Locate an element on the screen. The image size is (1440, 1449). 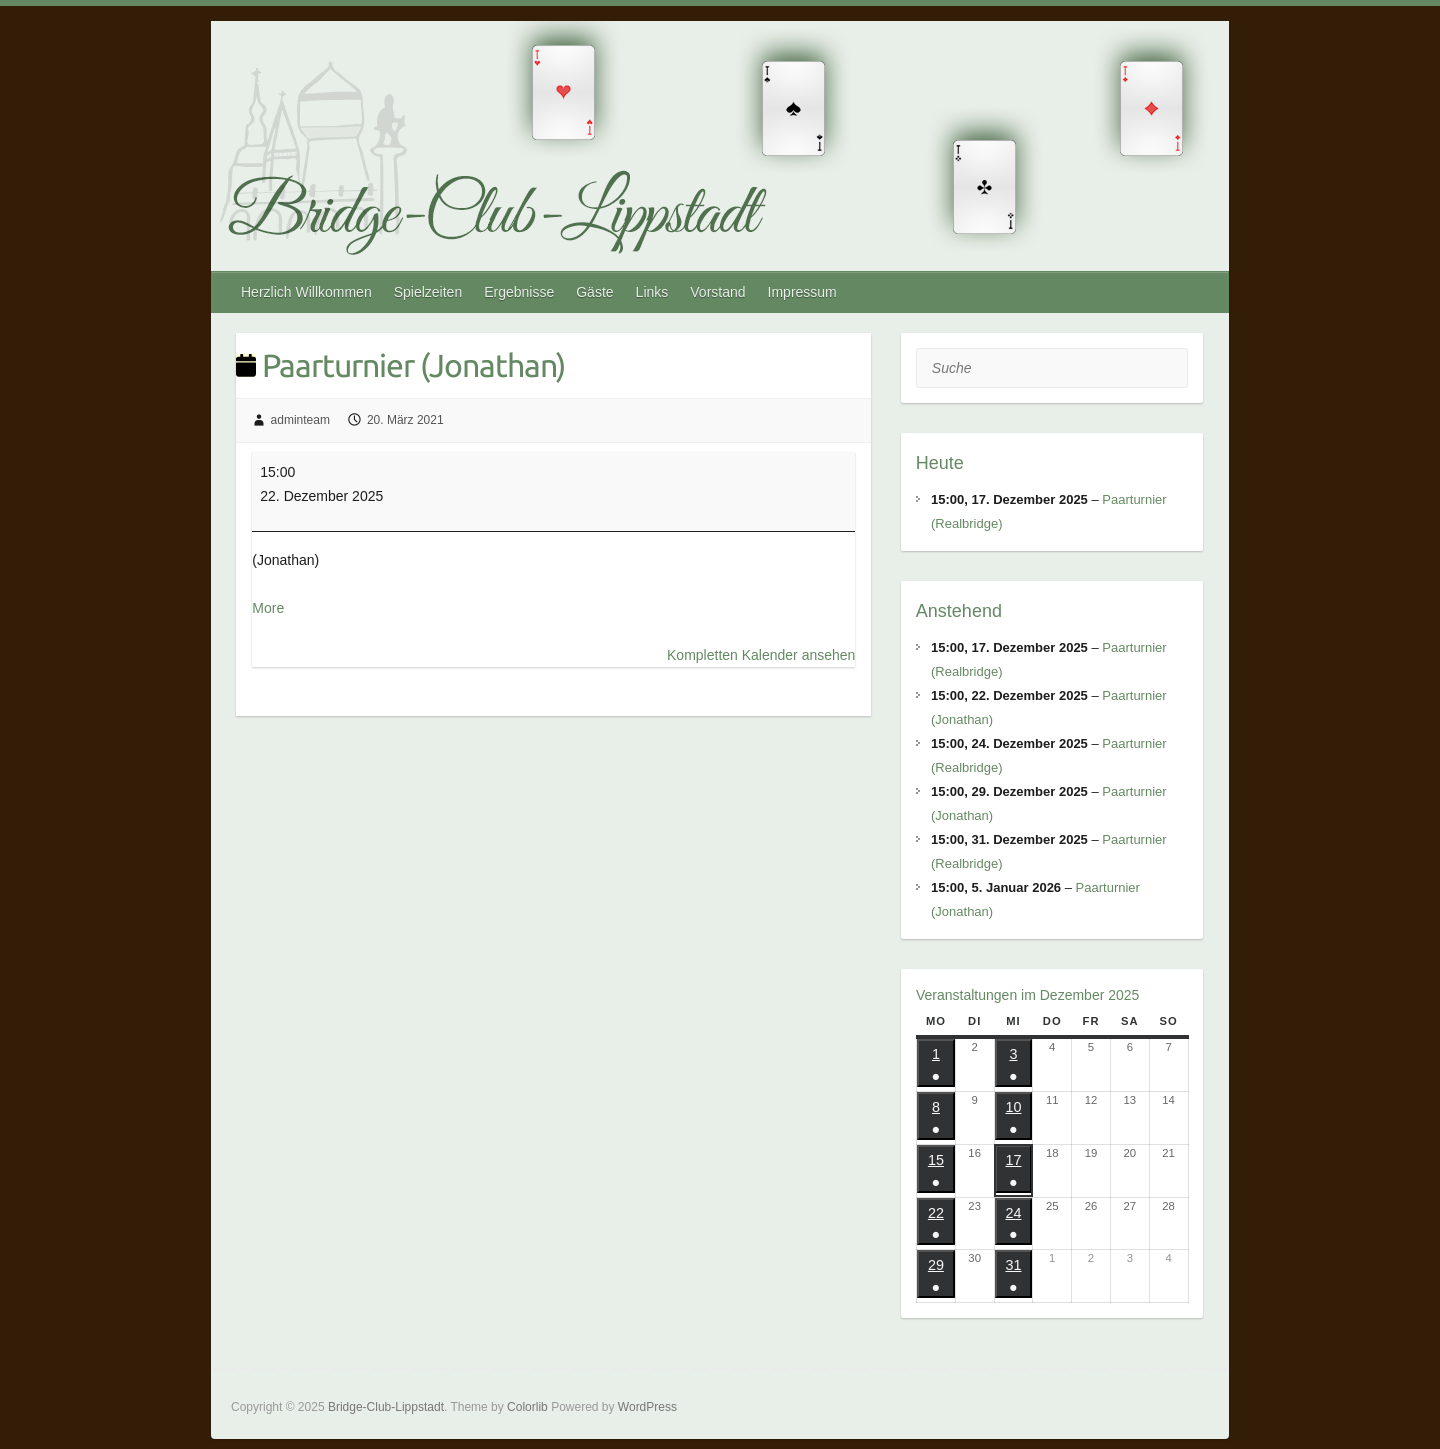
Links is located at coordinates (652, 292).